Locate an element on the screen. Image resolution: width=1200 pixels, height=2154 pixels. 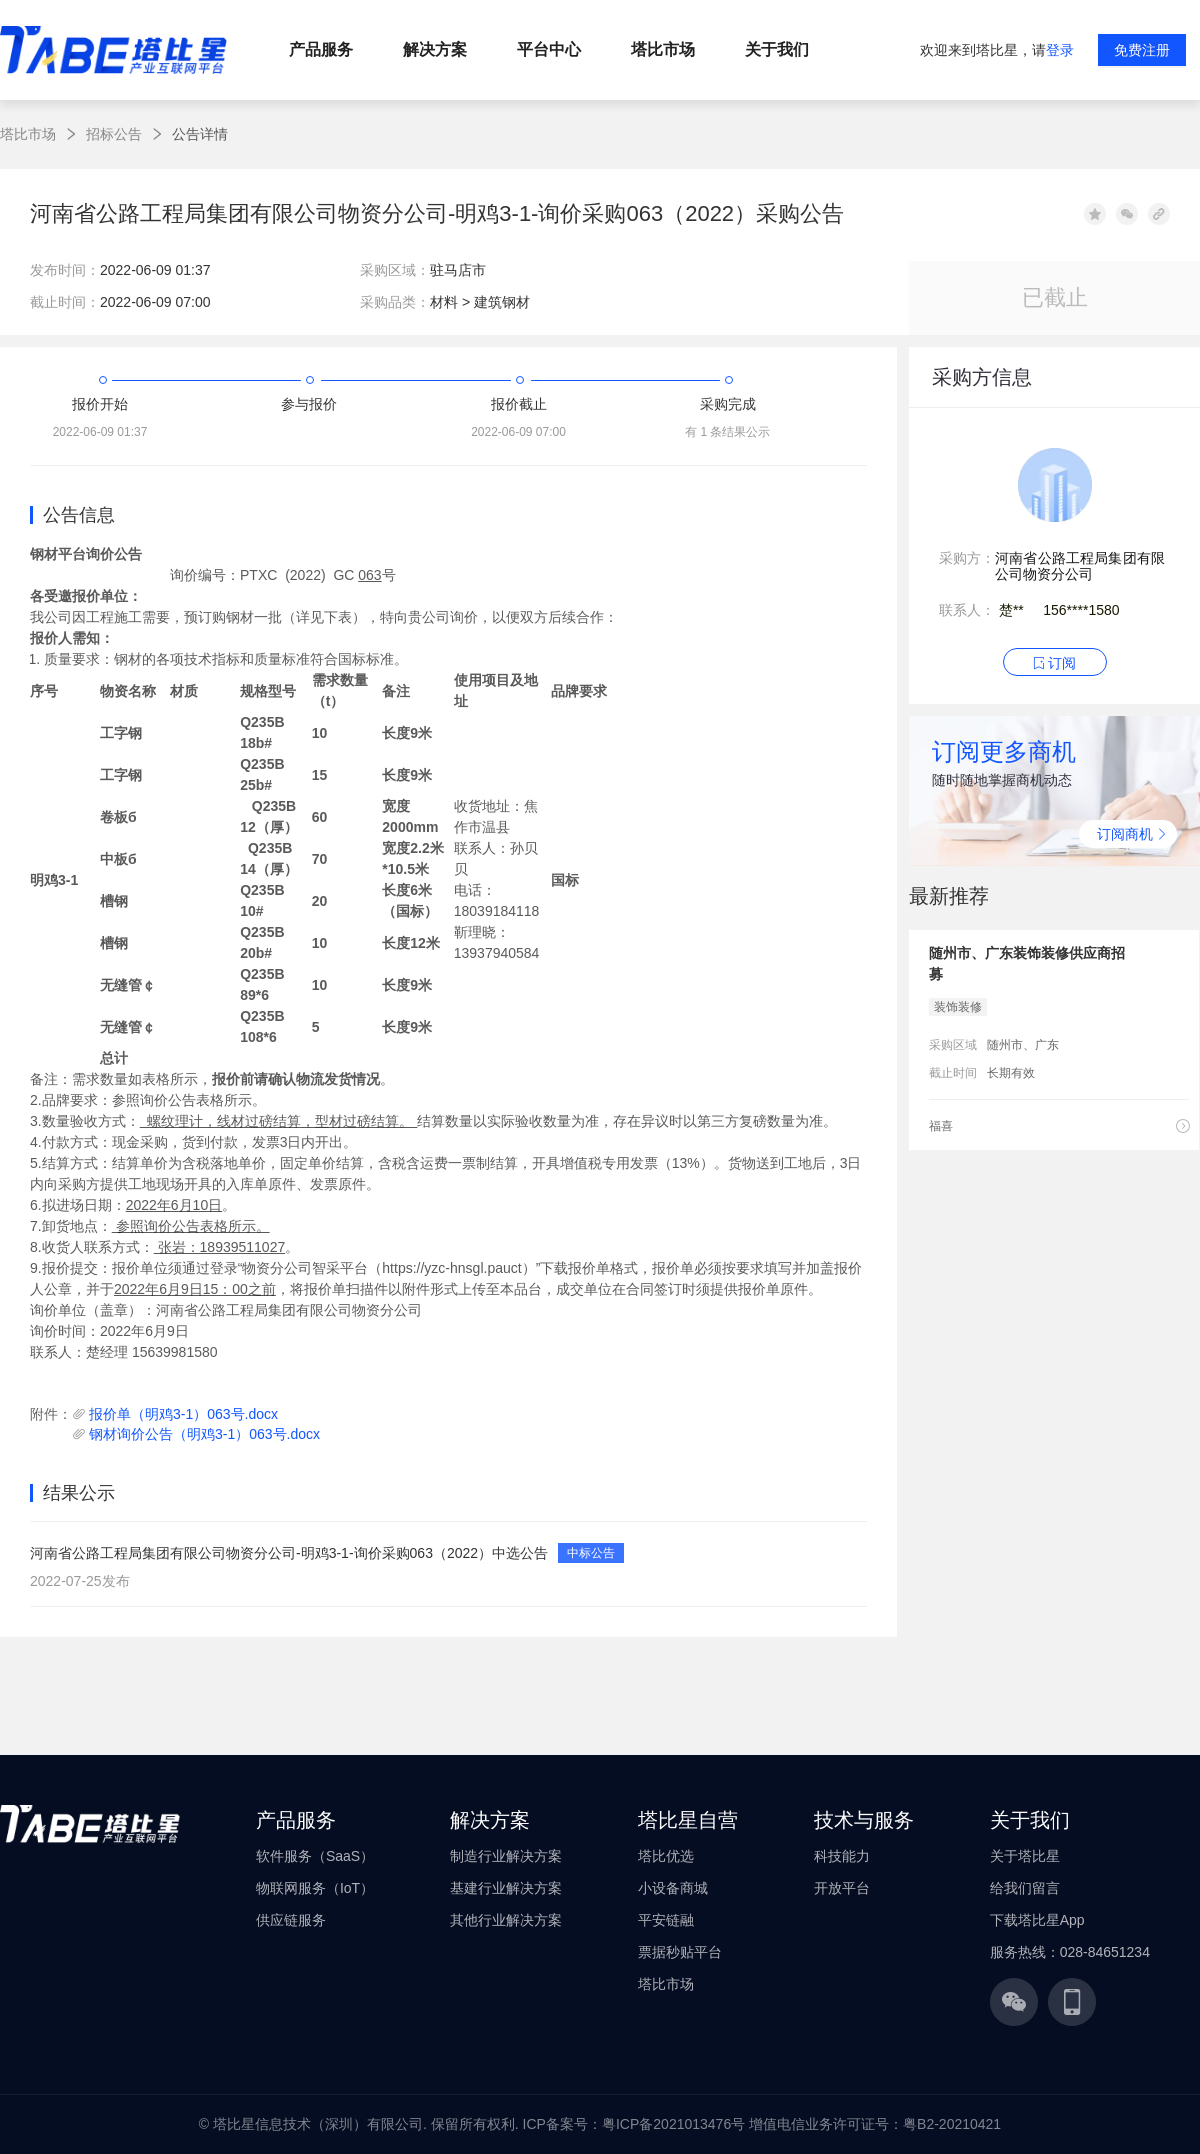
有 1 条结果公示 is located at coordinates (727, 432).